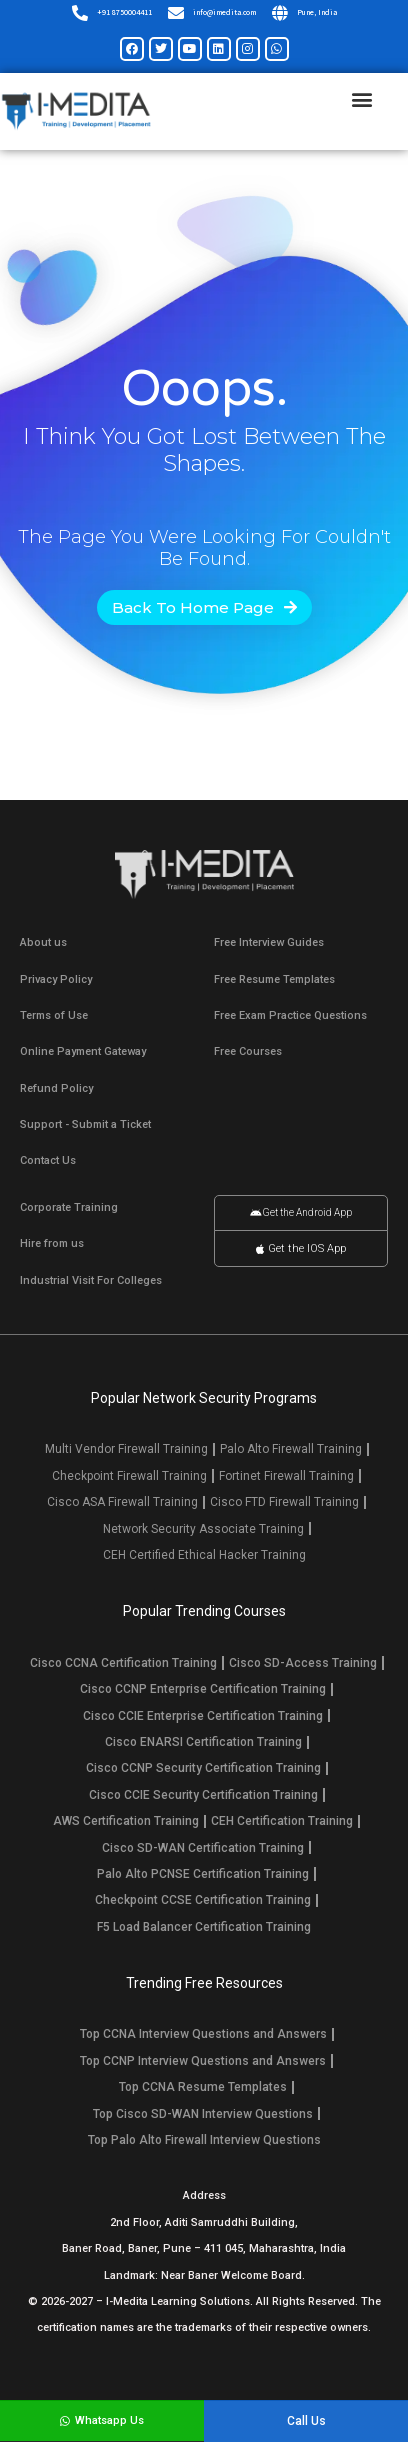 The height and width of the screenshot is (2442, 408). What do you see at coordinates (361, 99) in the screenshot?
I see `[button]` at bounding box center [361, 99].